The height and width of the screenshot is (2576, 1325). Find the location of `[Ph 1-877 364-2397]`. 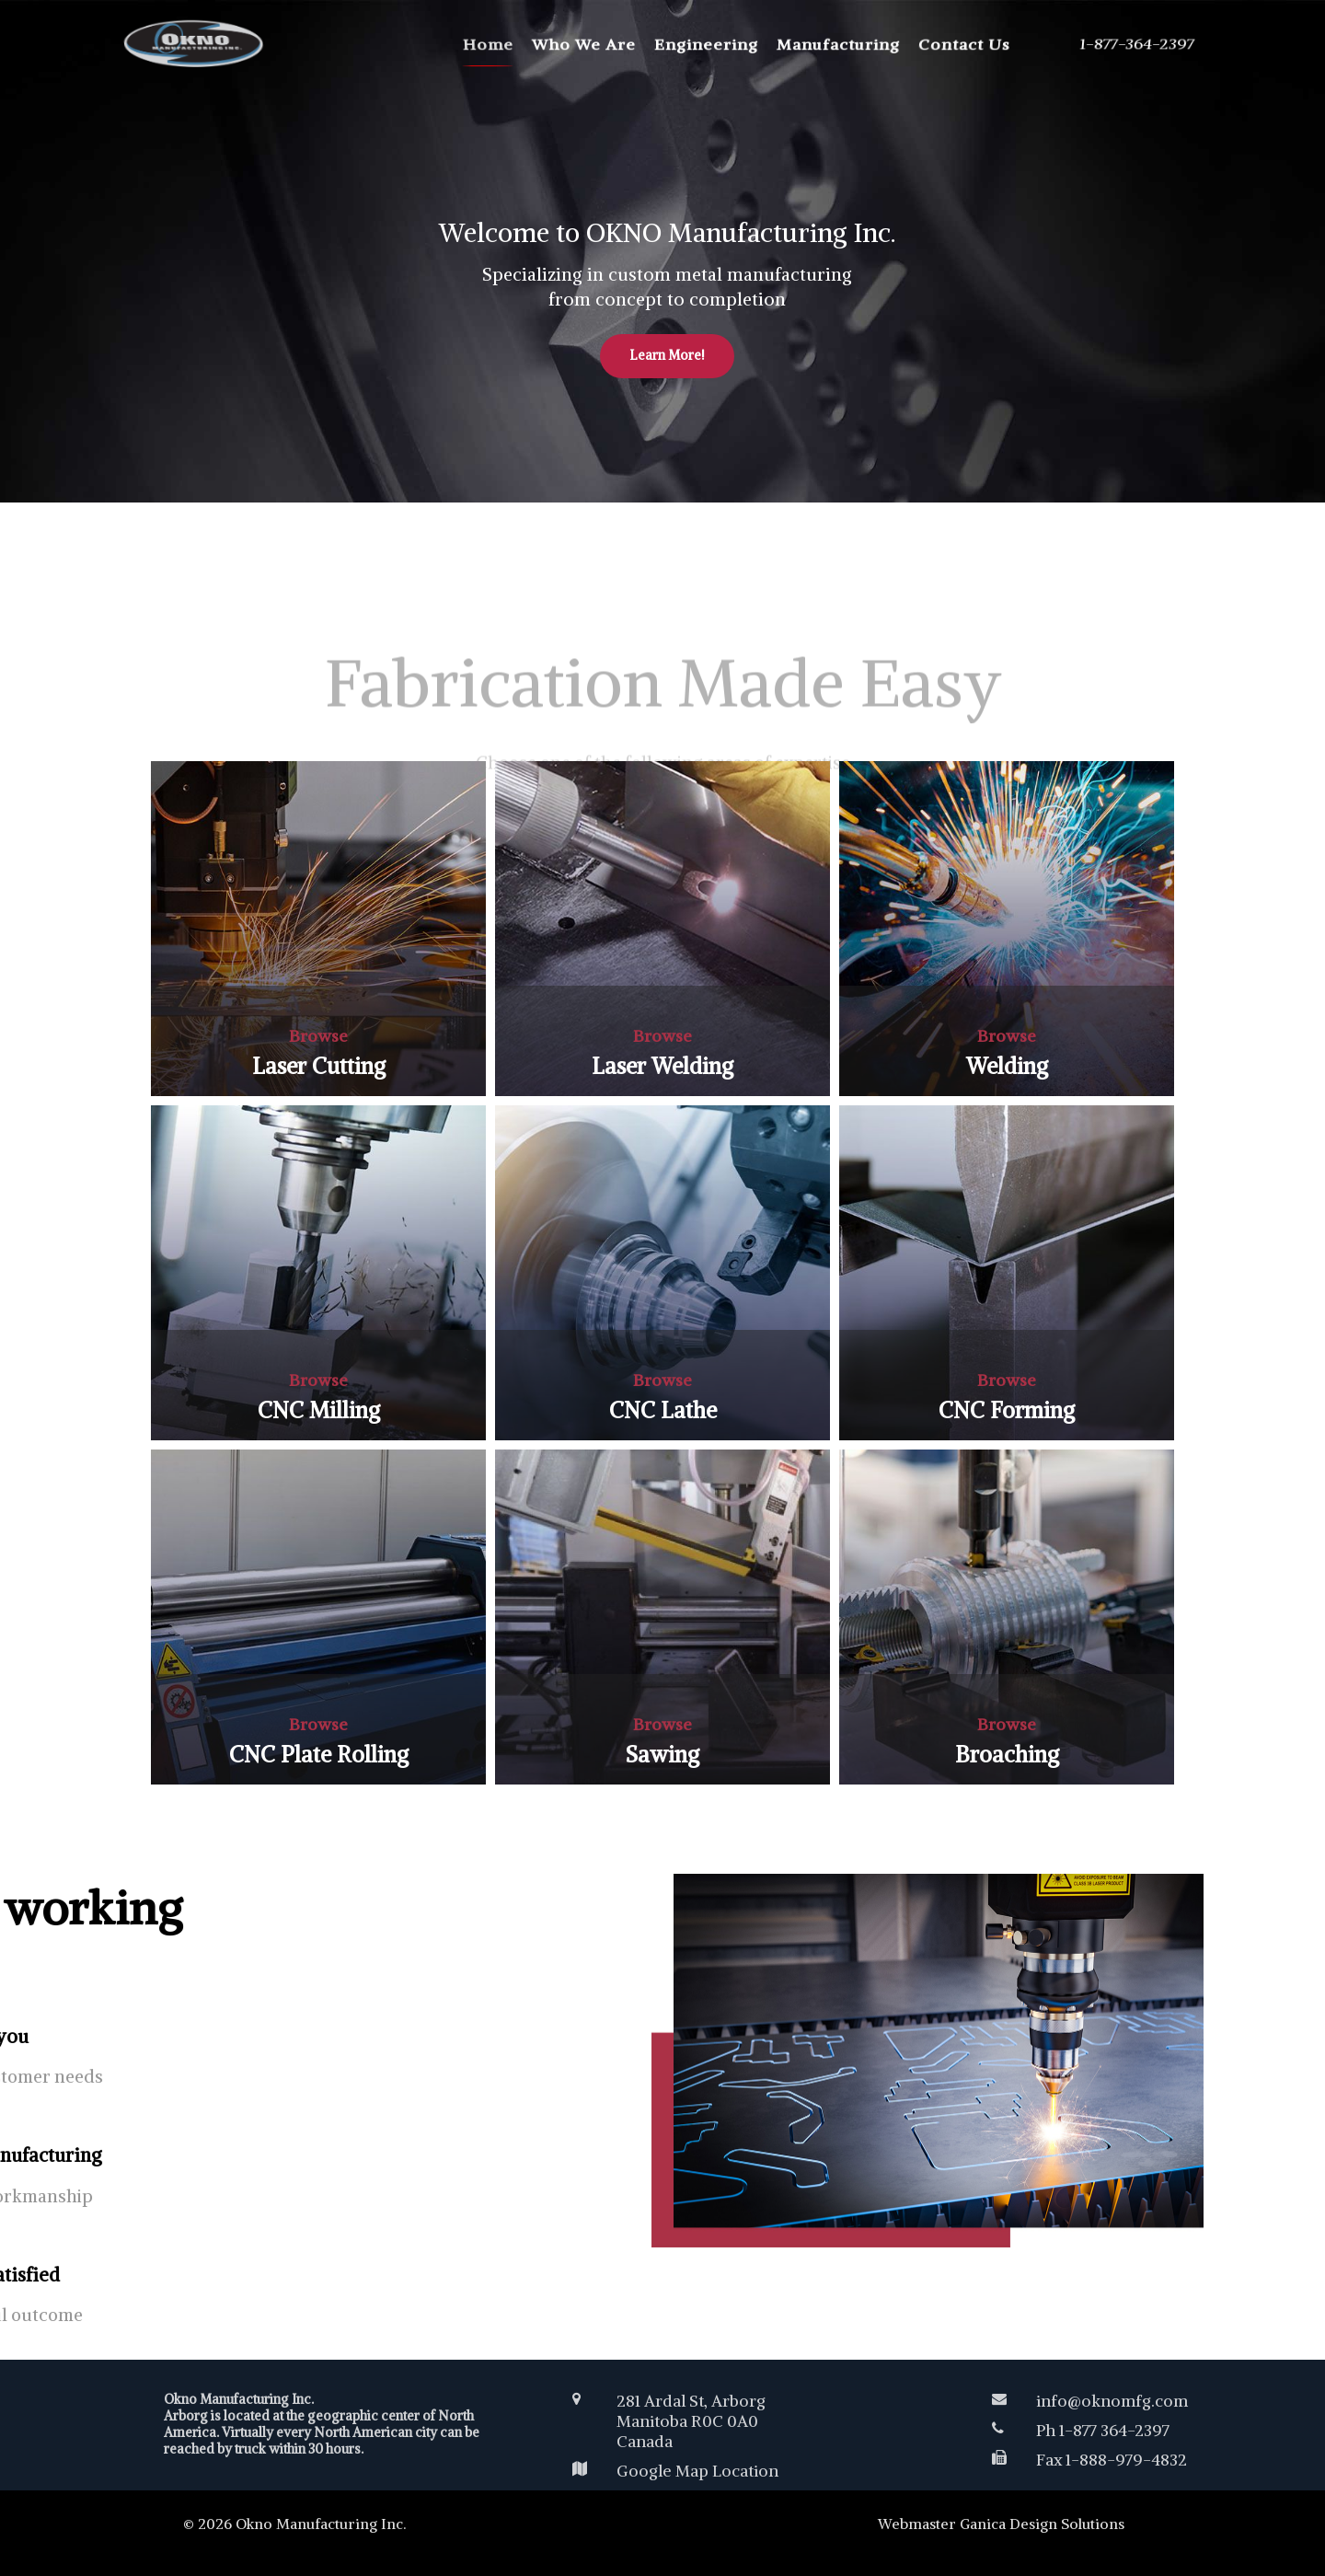

[Ph 1-877 364-2397] is located at coordinates (1098, 2430).